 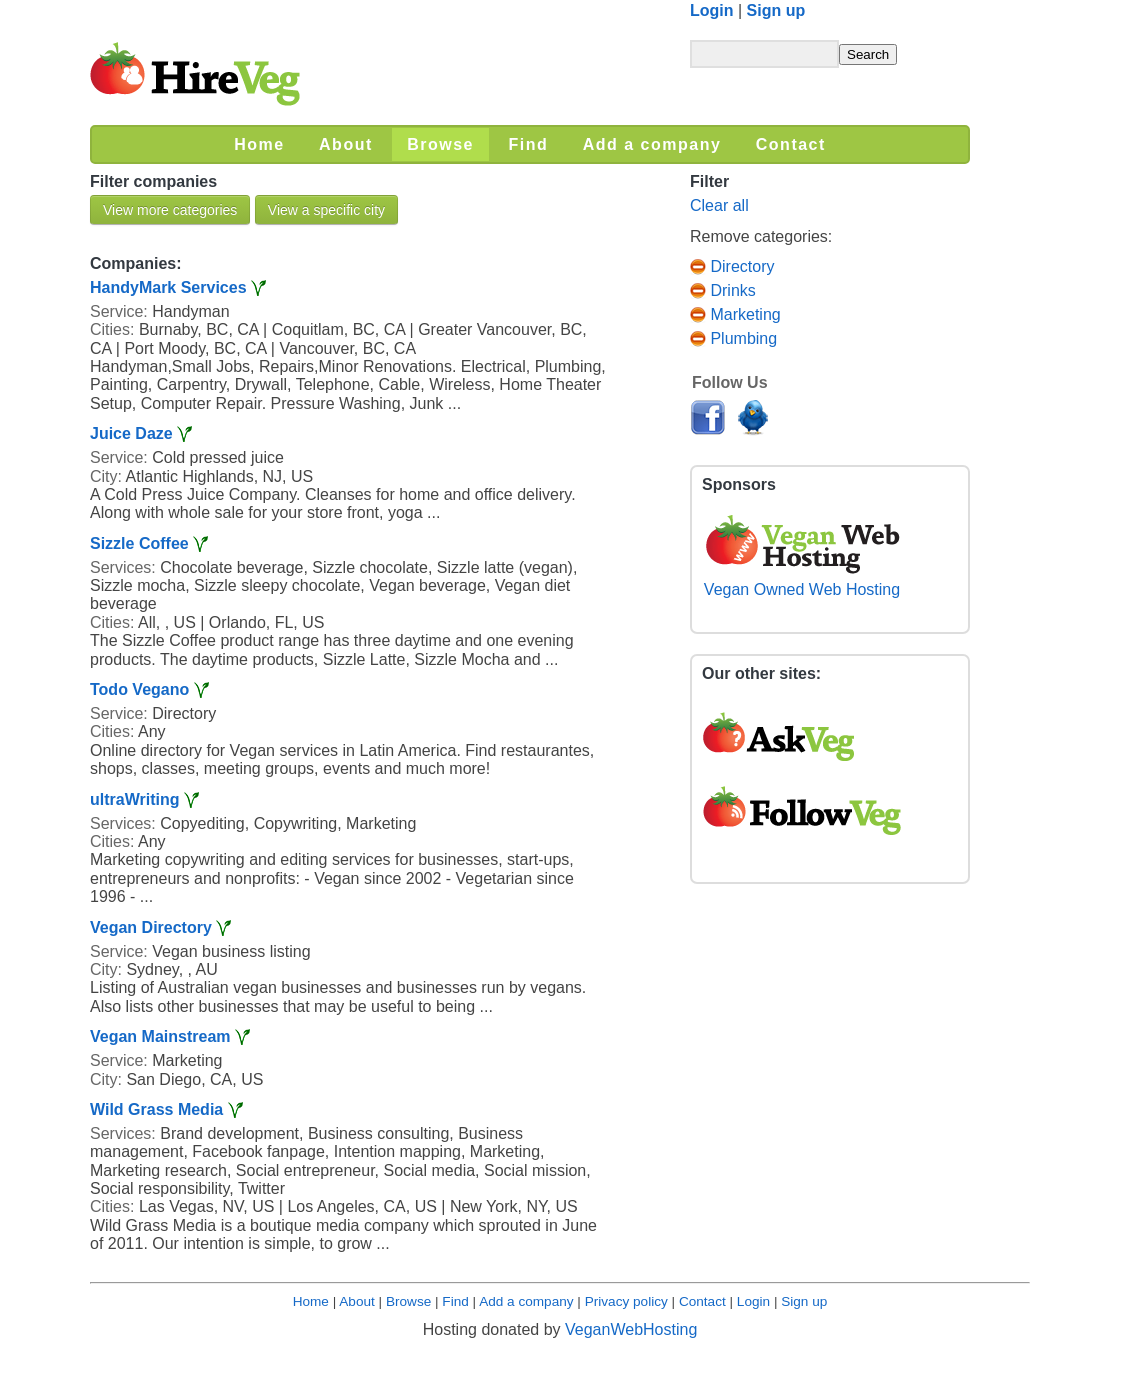 I want to click on Login, so click(x=712, y=10).